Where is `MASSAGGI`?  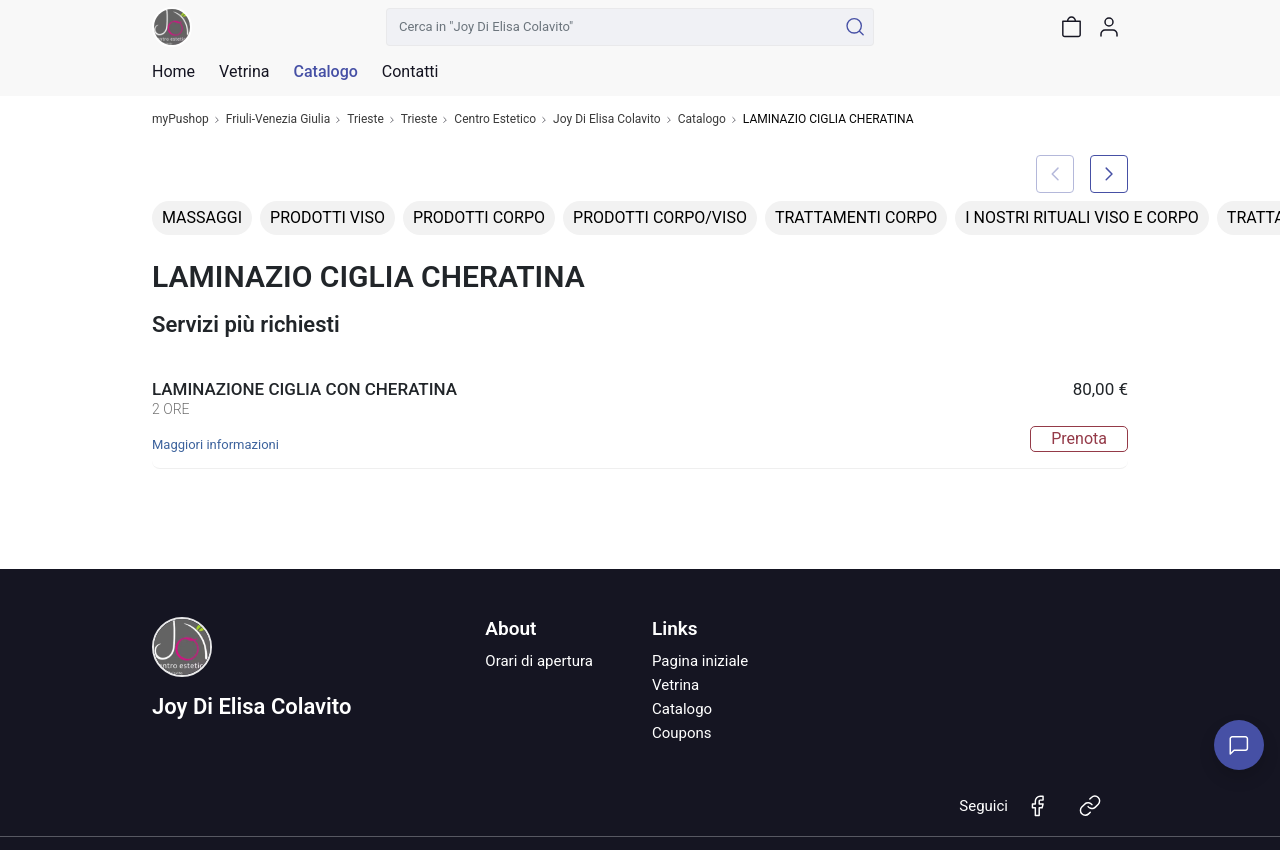
MASSAGGI is located at coordinates (202, 217).